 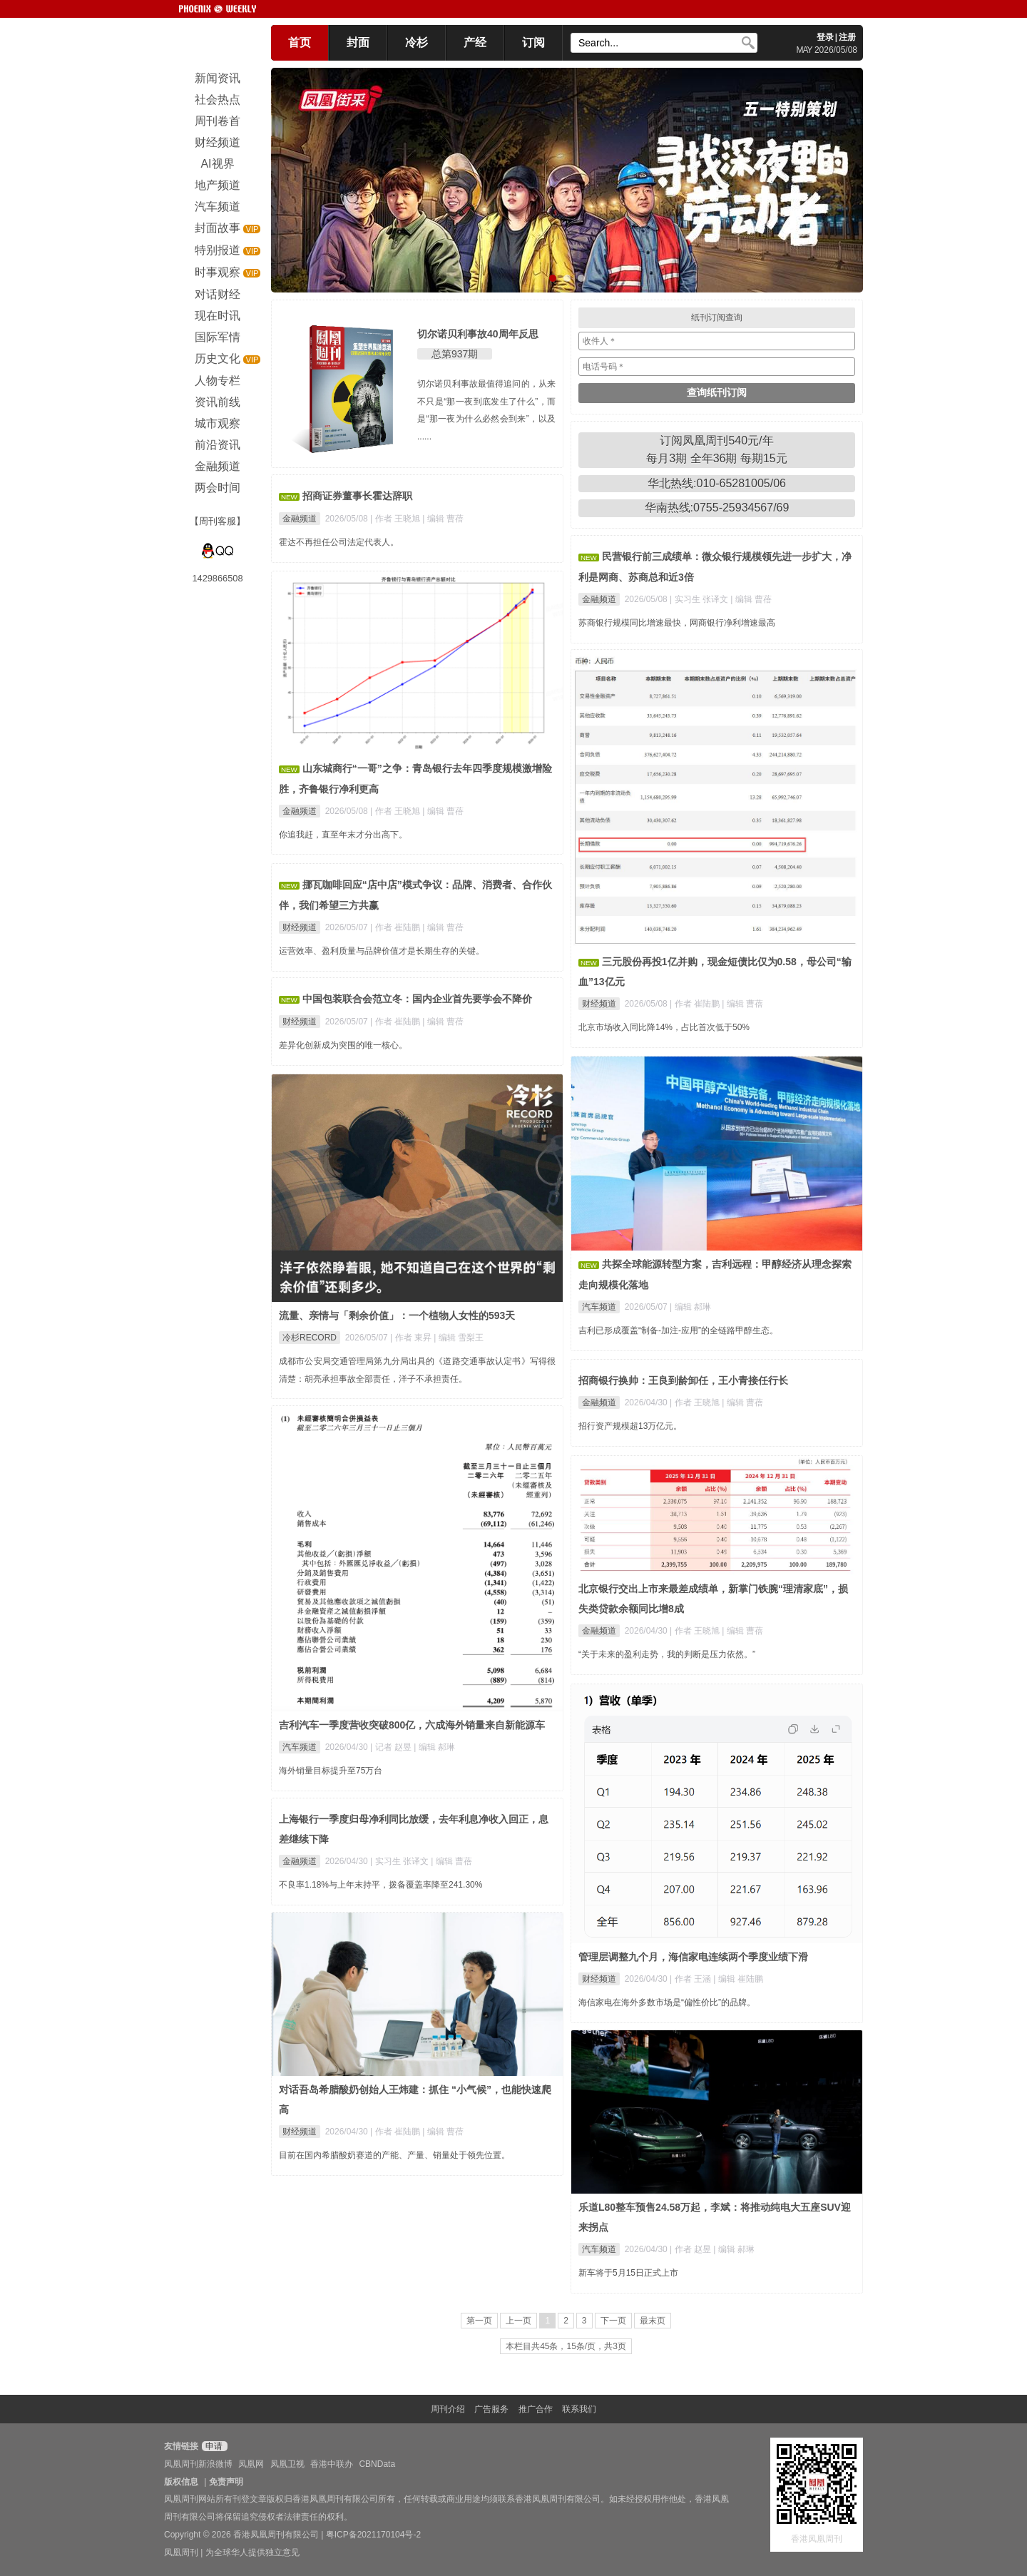 What do you see at coordinates (477, 334) in the screenshot?
I see `切尔诺贝利事故40周年反思` at bounding box center [477, 334].